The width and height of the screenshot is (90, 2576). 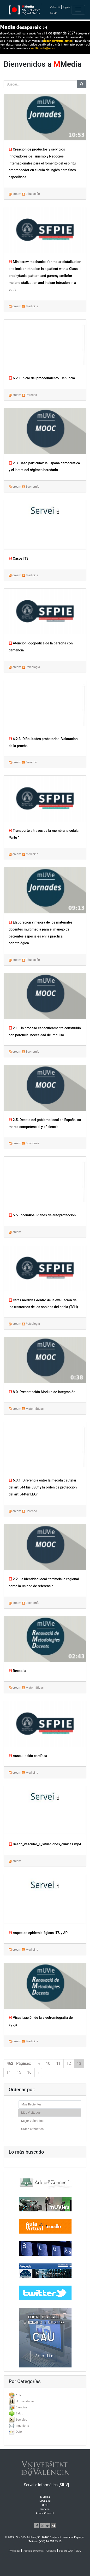 I want to click on 8.0. Presentación Módulo de integración, so click(x=42, y=1392).